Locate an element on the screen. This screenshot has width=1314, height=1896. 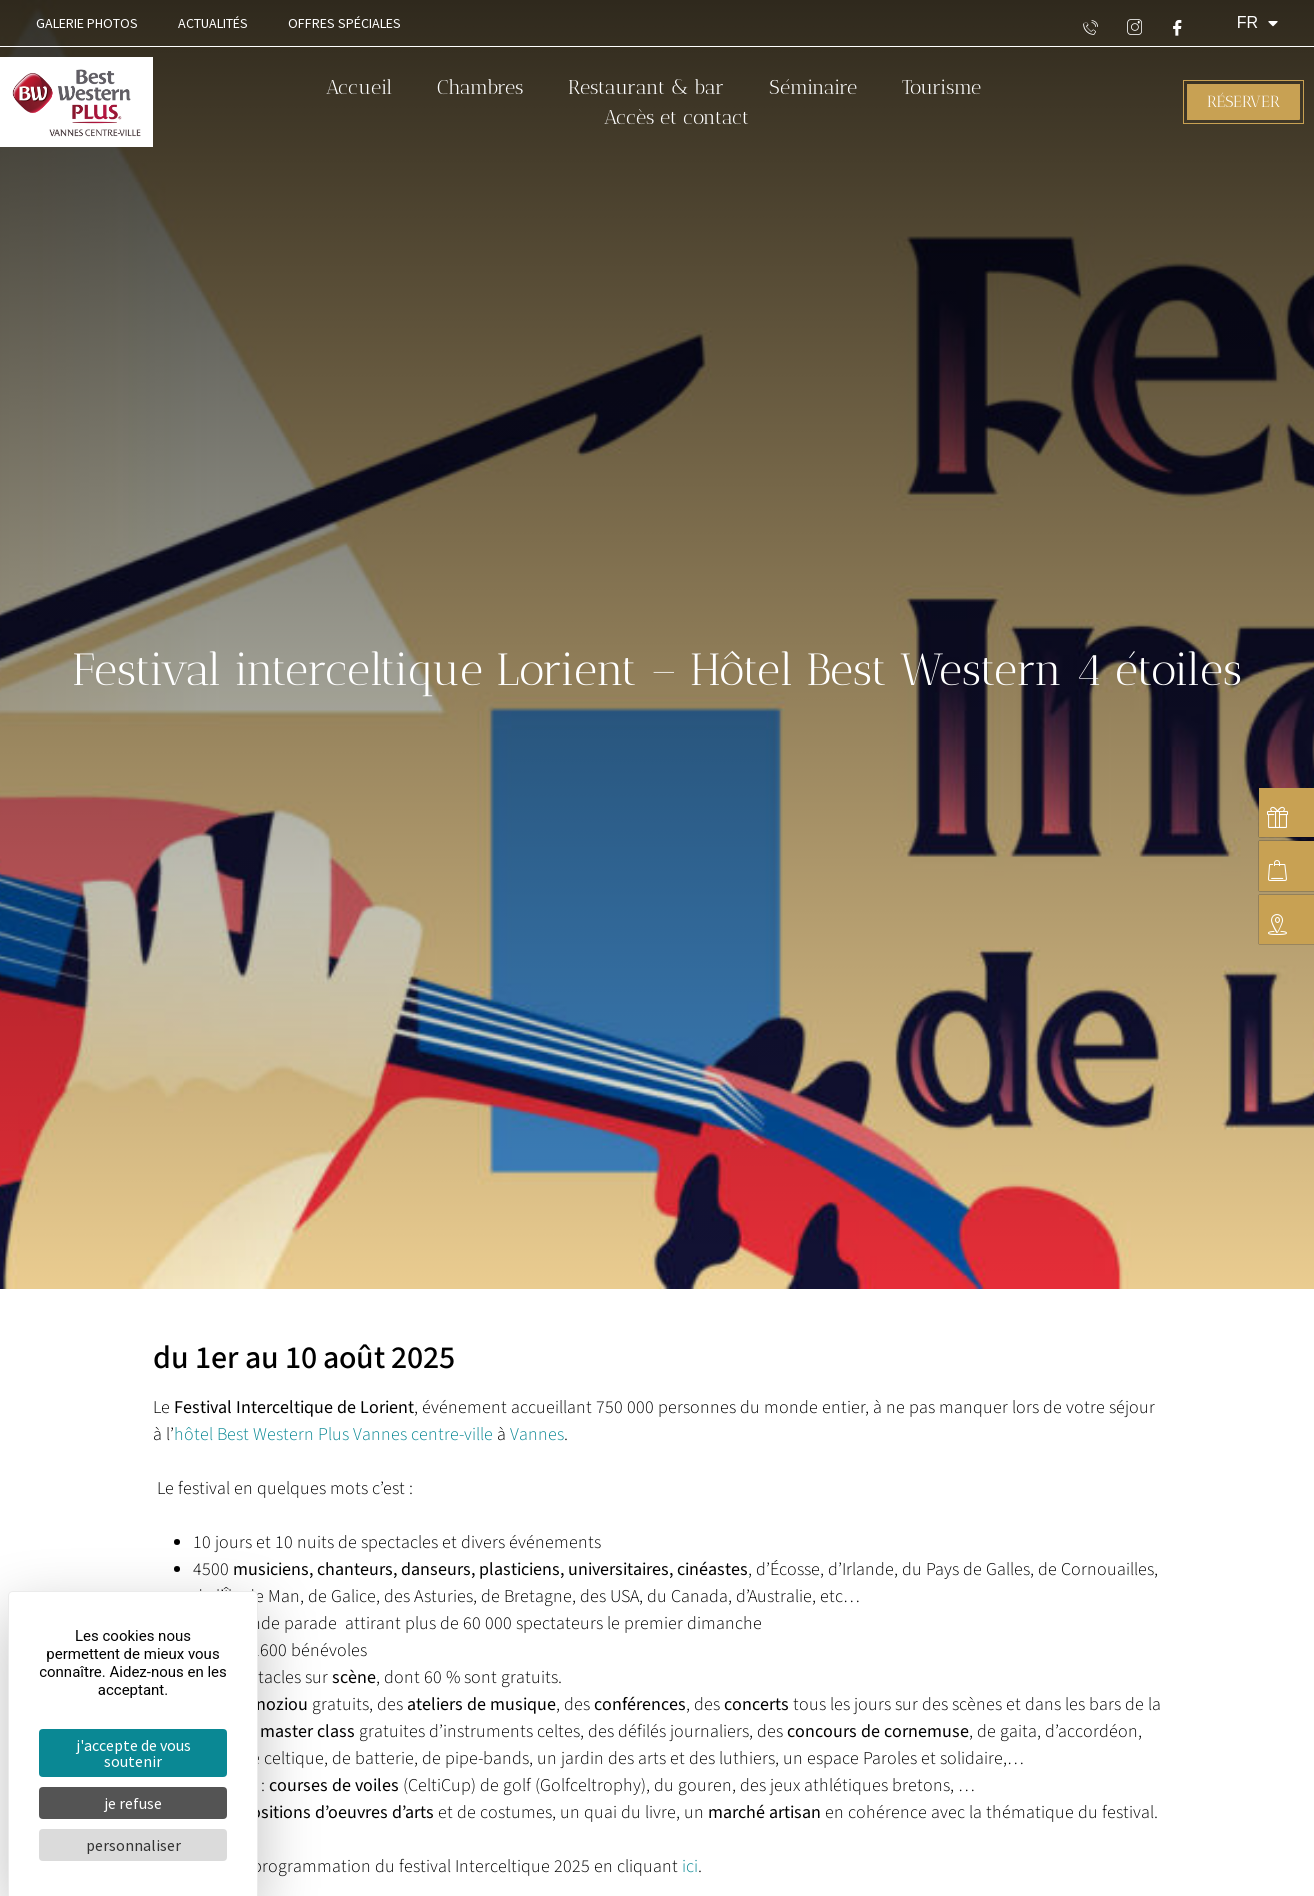
Galerie Photos is located at coordinates (87, 23).